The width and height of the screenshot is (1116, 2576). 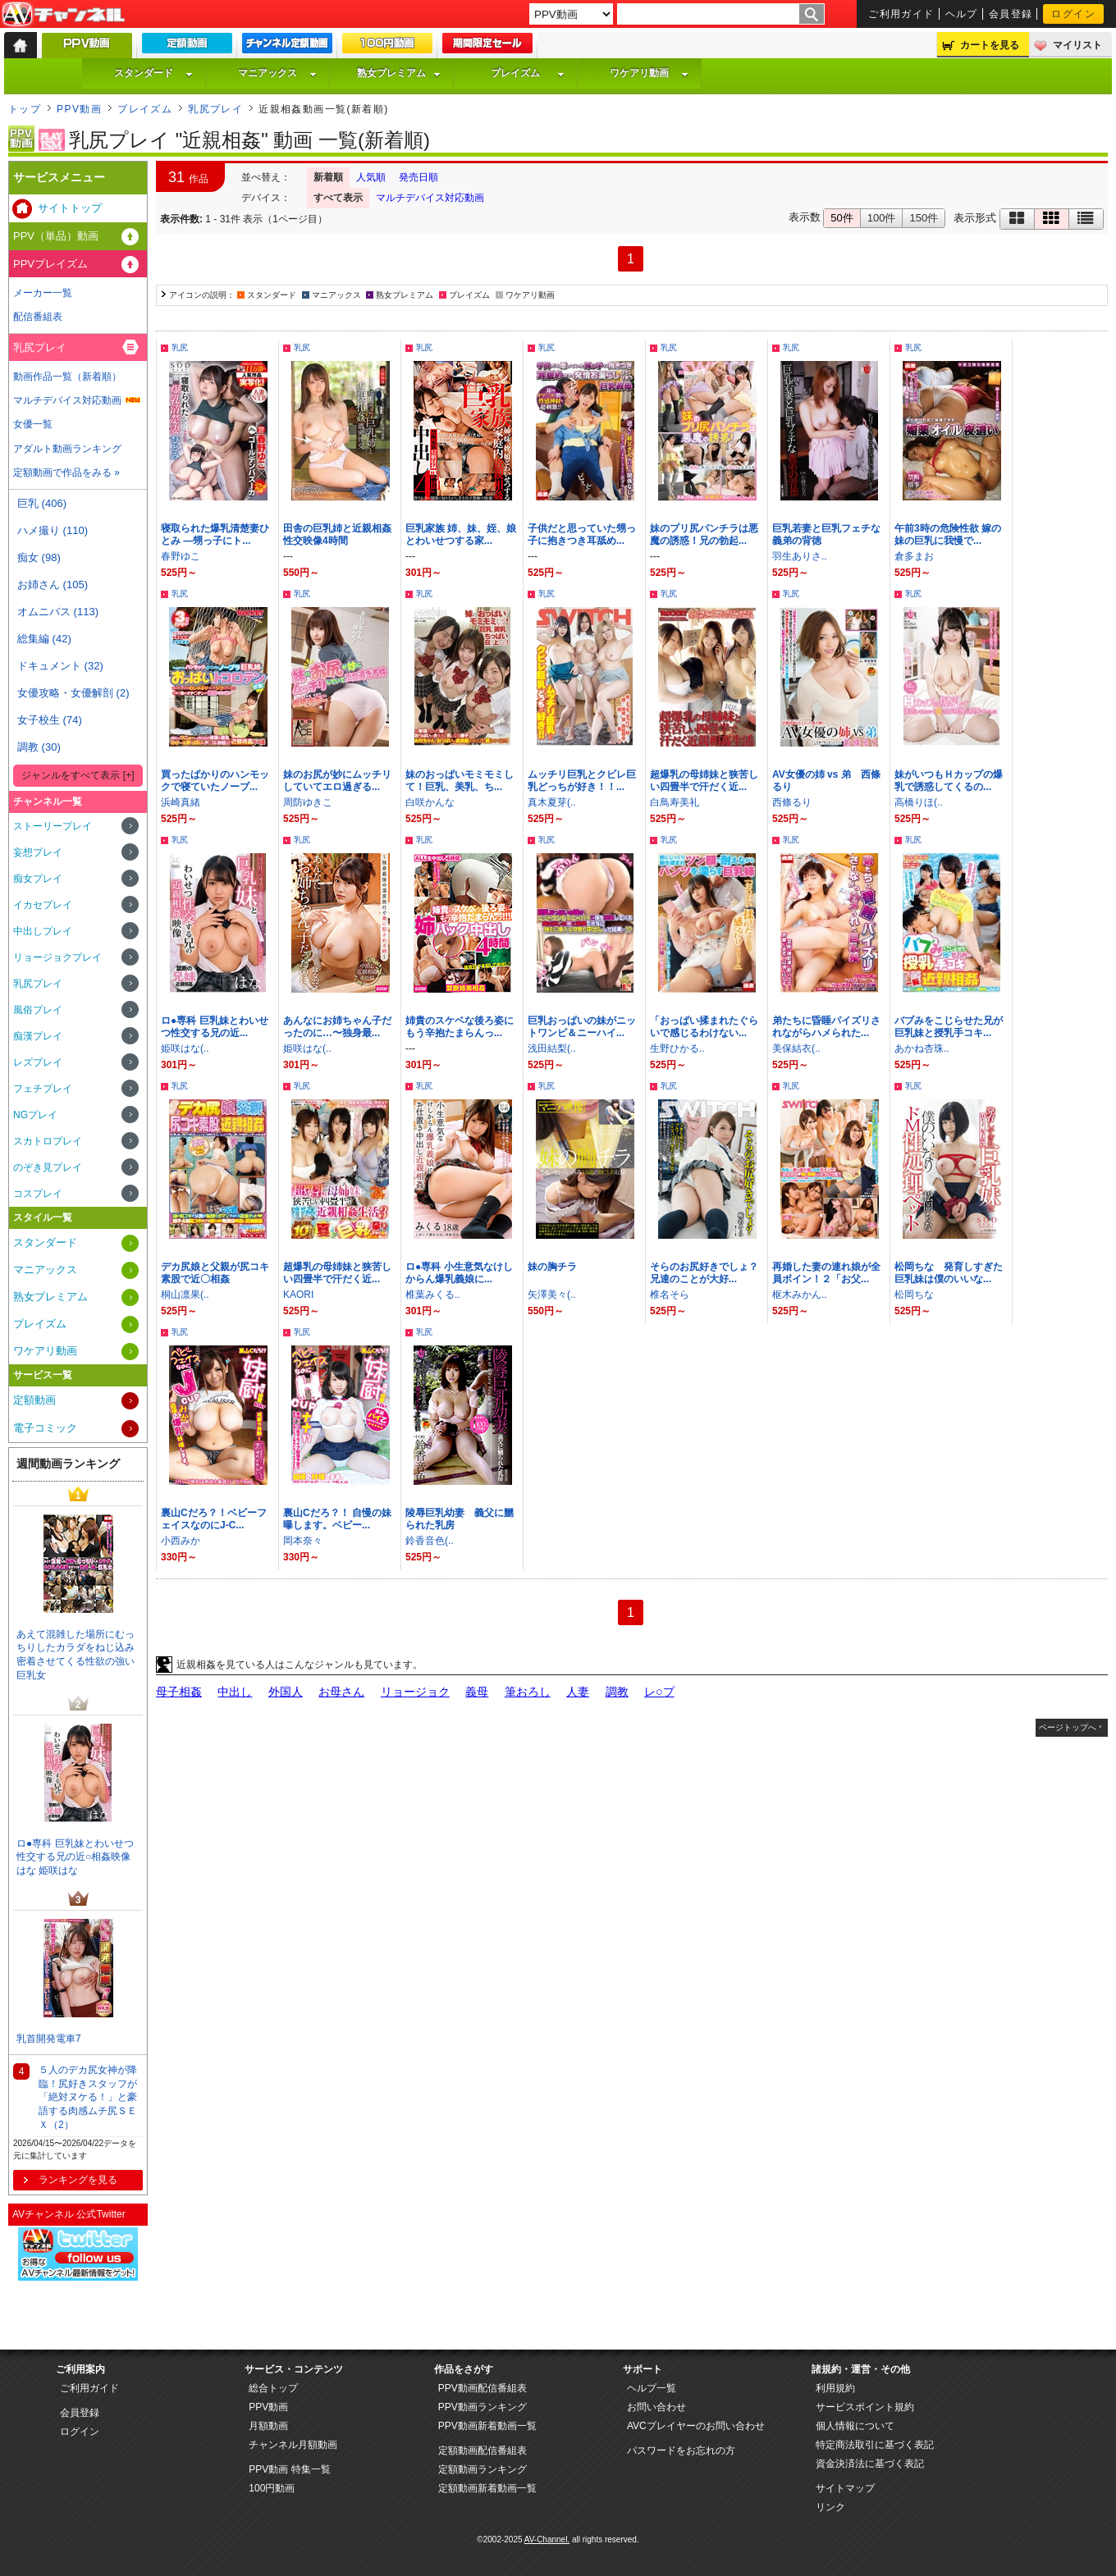 What do you see at coordinates (63, 15) in the screenshot?
I see `AV-Channel` at bounding box center [63, 15].